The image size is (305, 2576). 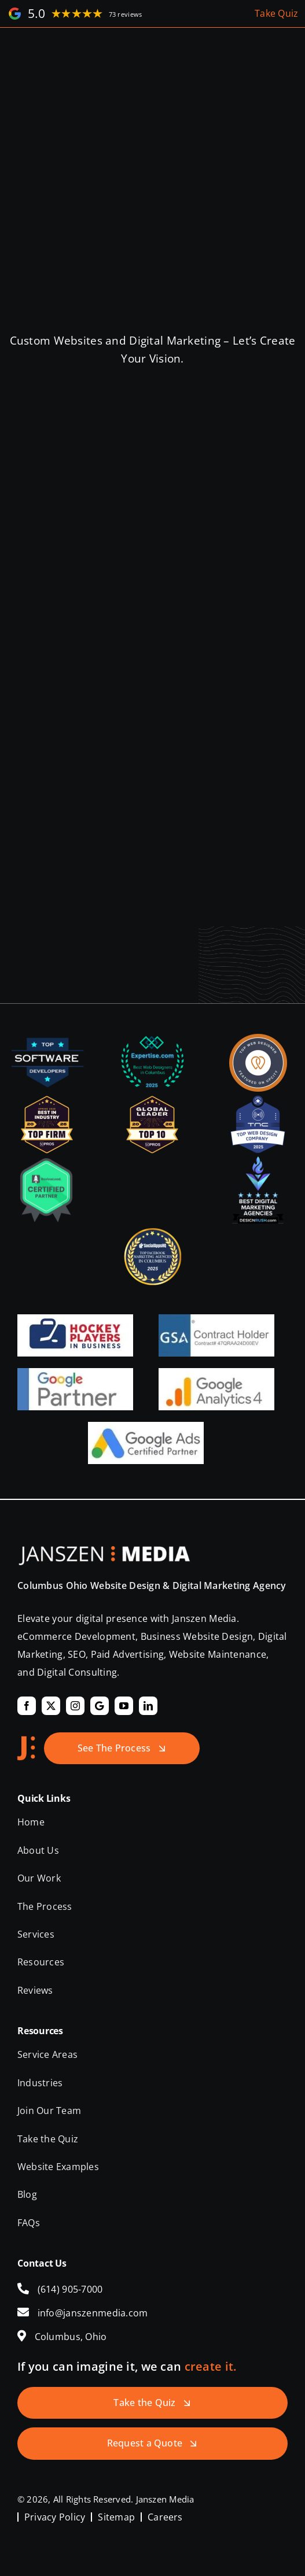 I want to click on [linkedin], so click(x=148, y=1706).